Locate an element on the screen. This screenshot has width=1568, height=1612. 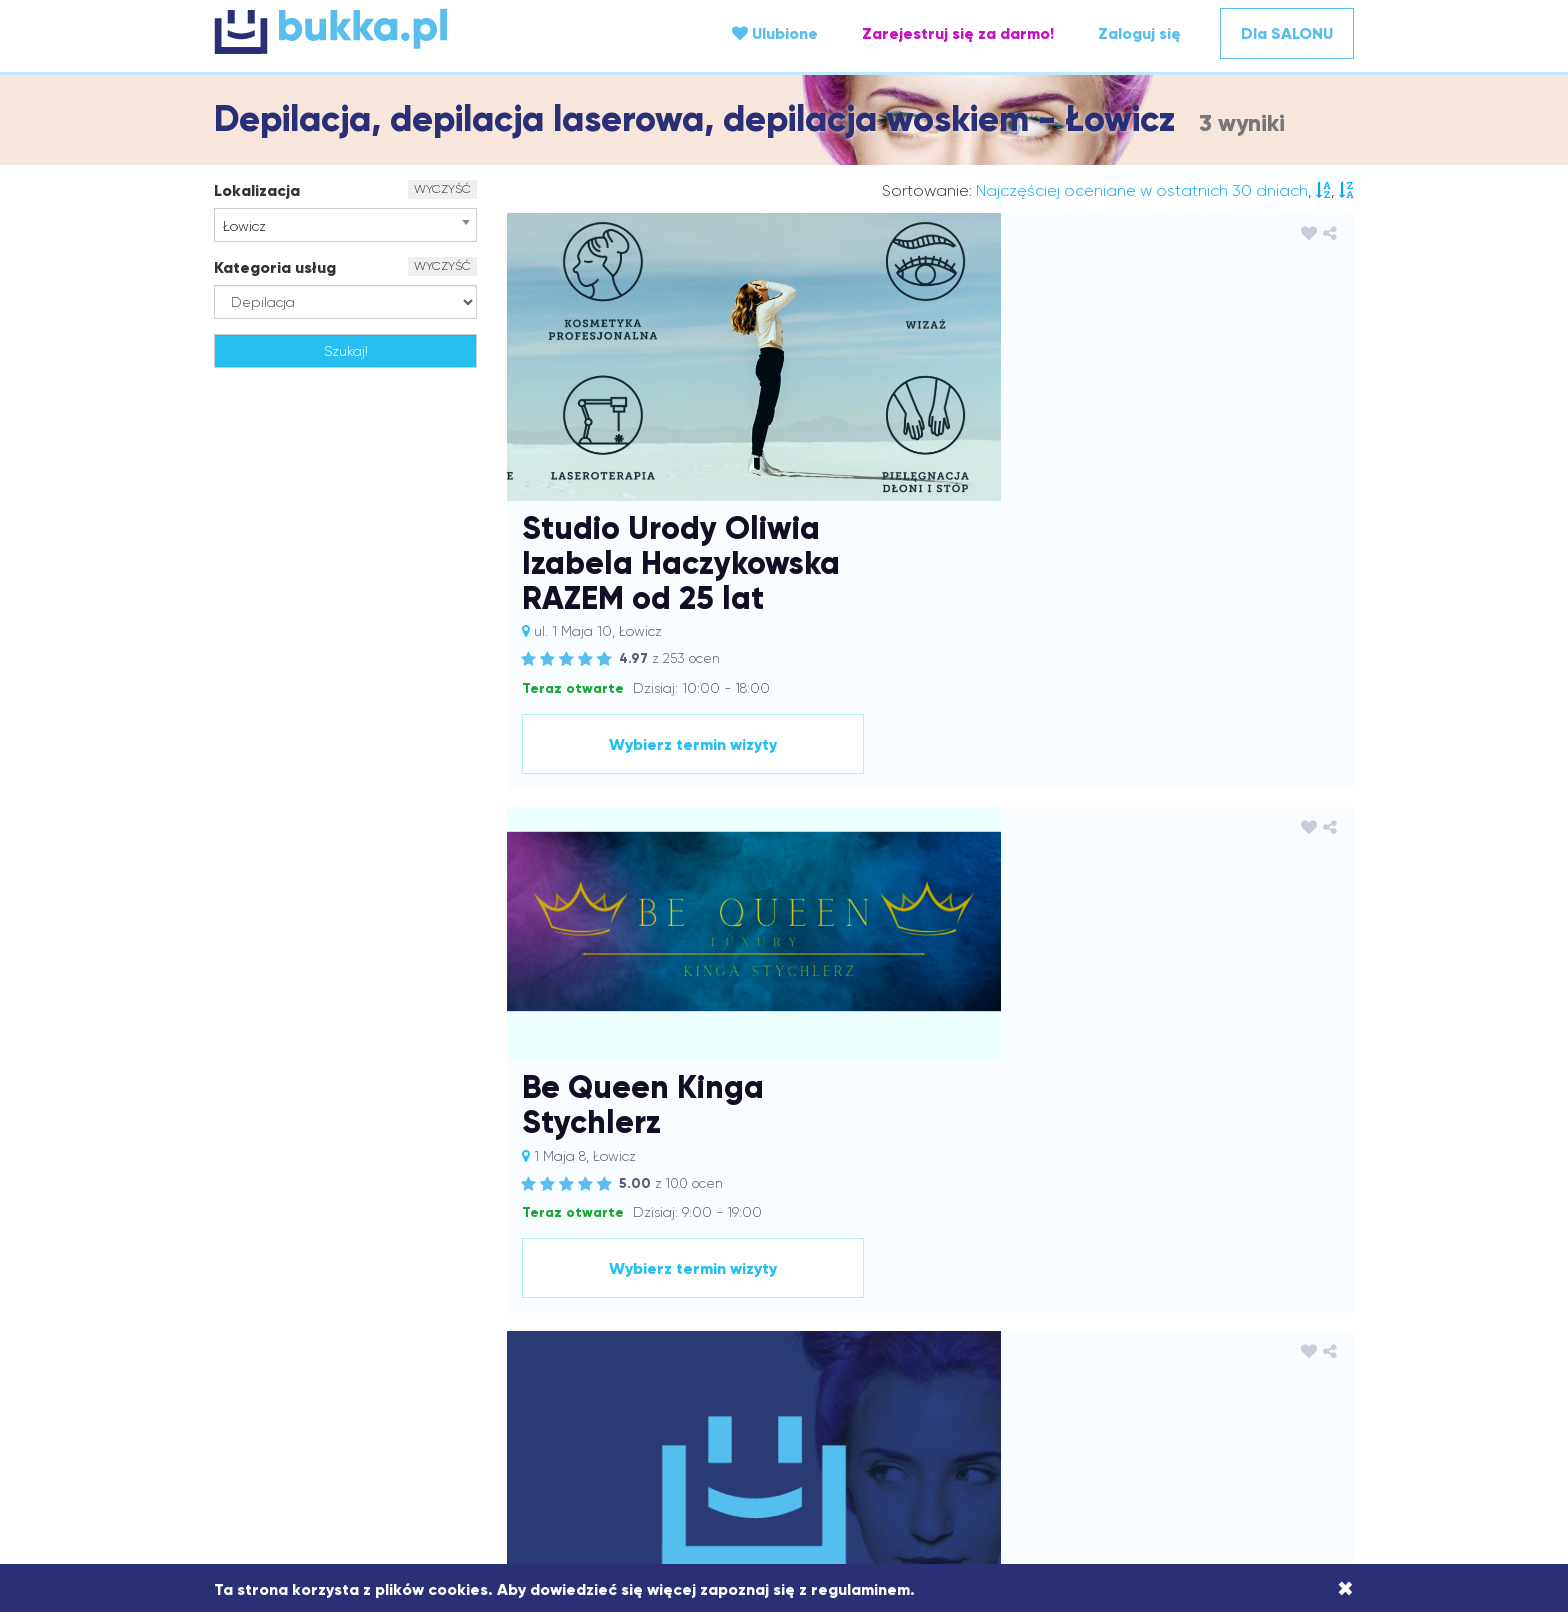
Skawina is located at coordinates (596, 1445).